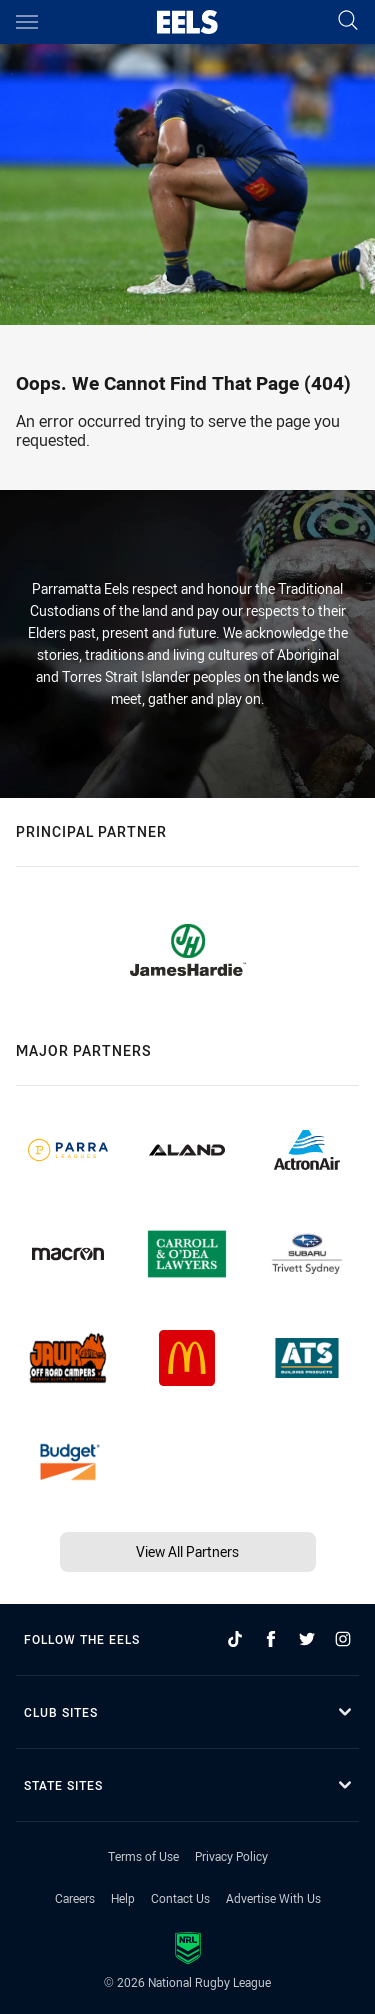 This screenshot has height=2014, width=375. What do you see at coordinates (75, 1898) in the screenshot?
I see `Careers` at bounding box center [75, 1898].